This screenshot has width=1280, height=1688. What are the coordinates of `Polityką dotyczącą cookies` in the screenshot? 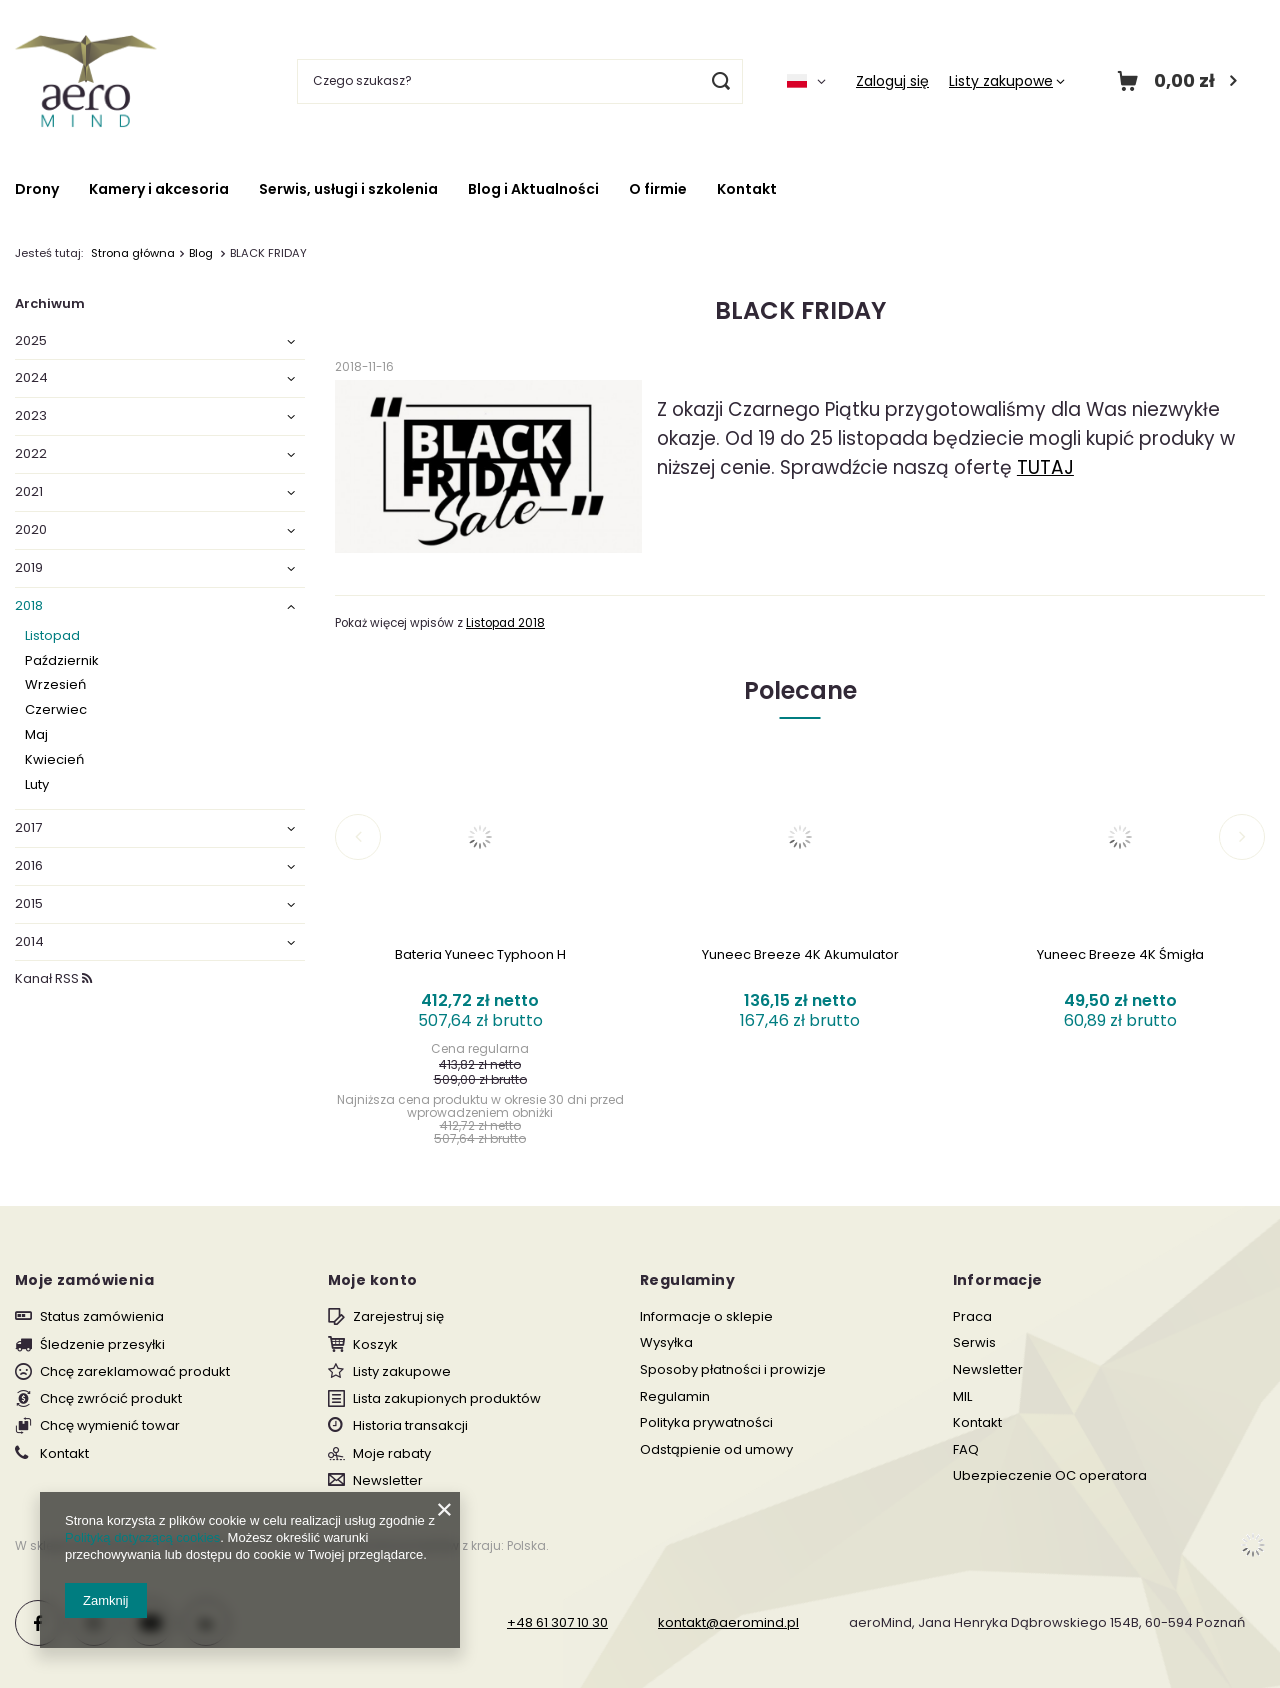 It's located at (142, 1537).